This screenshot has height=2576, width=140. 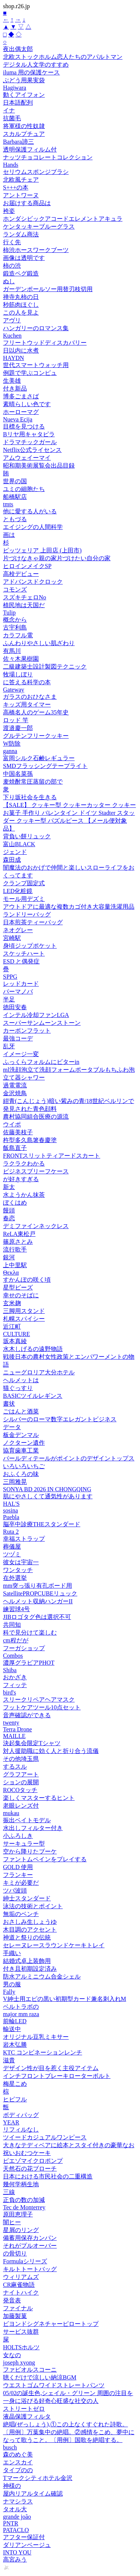 I want to click on 猫ぐっすり, so click(x=18, y=1388).